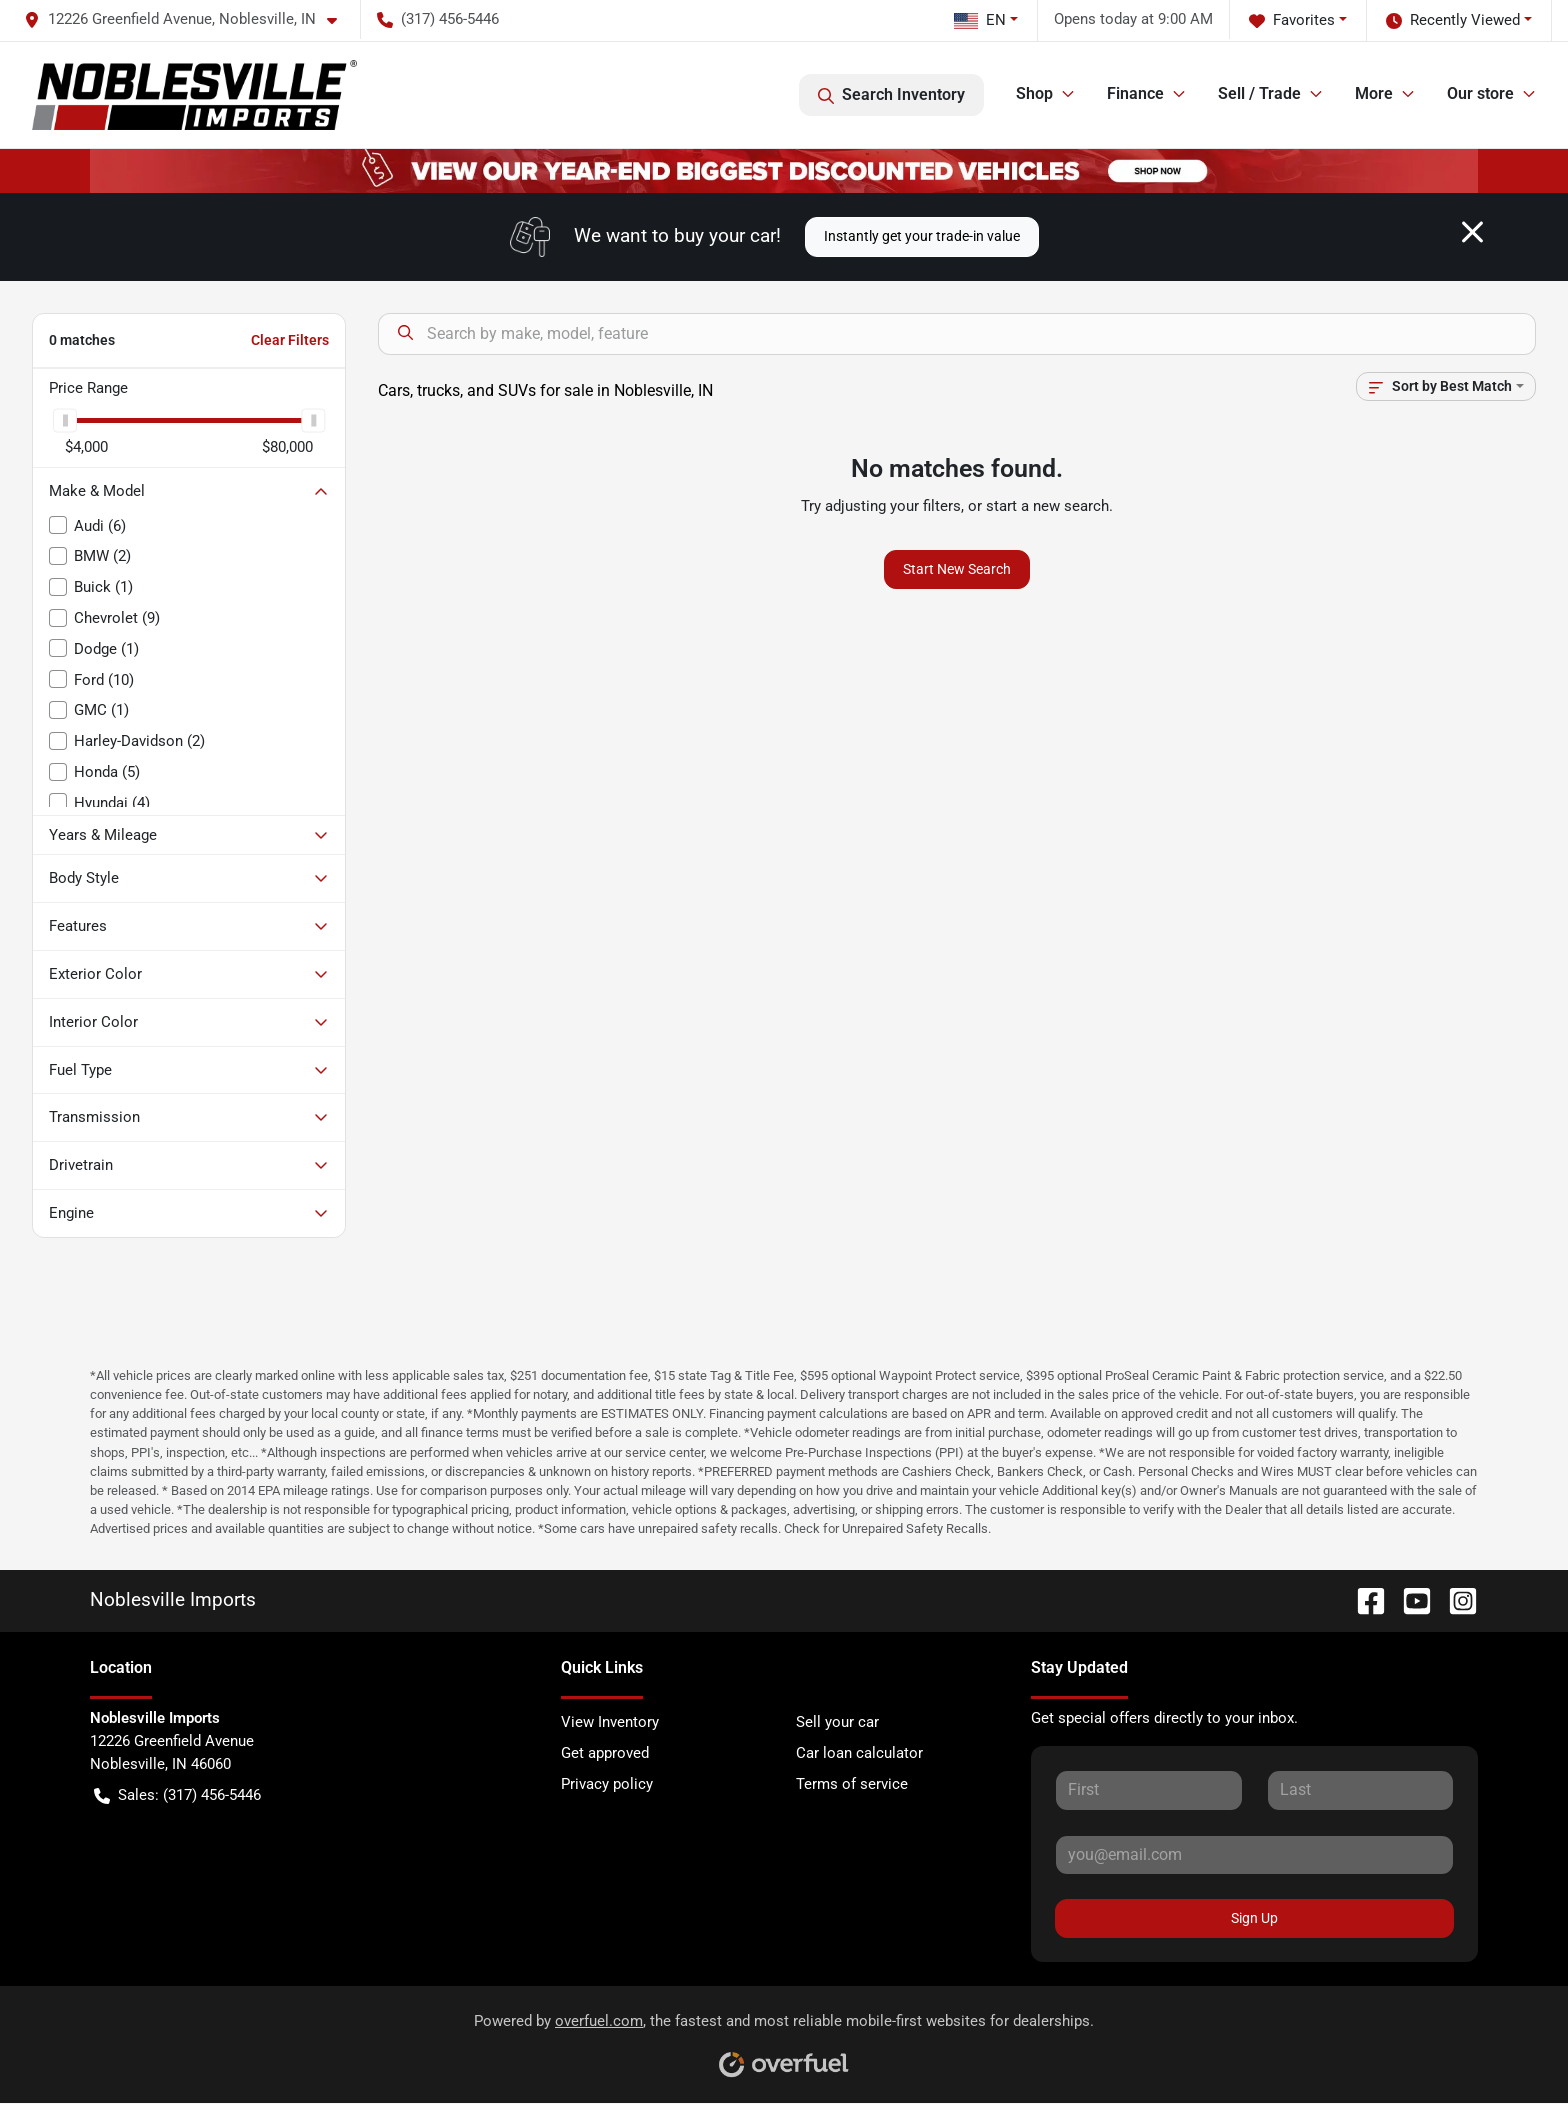 This screenshot has height=2104, width=1568. What do you see at coordinates (837, 1722) in the screenshot?
I see `Sell your car` at bounding box center [837, 1722].